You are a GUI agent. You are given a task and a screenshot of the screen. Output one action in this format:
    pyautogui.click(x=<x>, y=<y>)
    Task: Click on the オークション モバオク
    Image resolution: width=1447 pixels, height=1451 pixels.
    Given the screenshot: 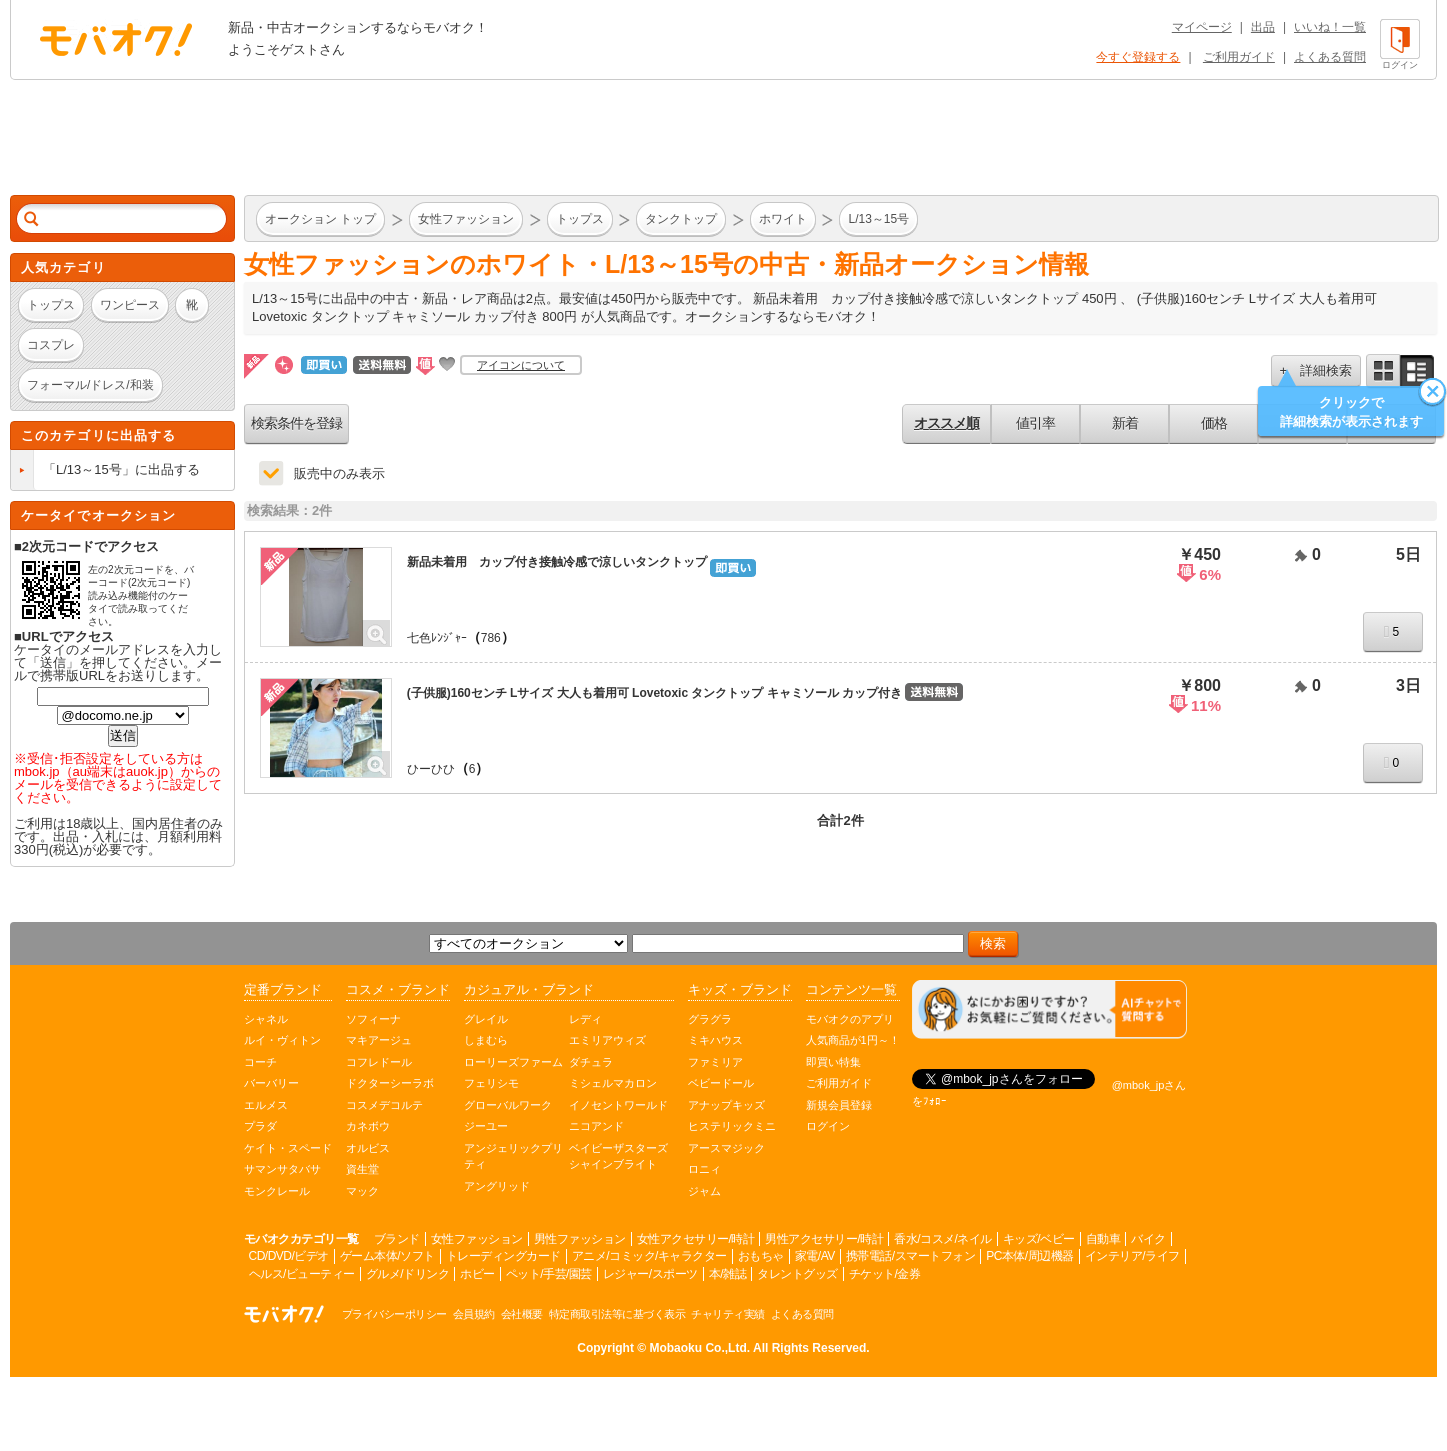 What is the action you would take?
    pyautogui.click(x=116, y=39)
    